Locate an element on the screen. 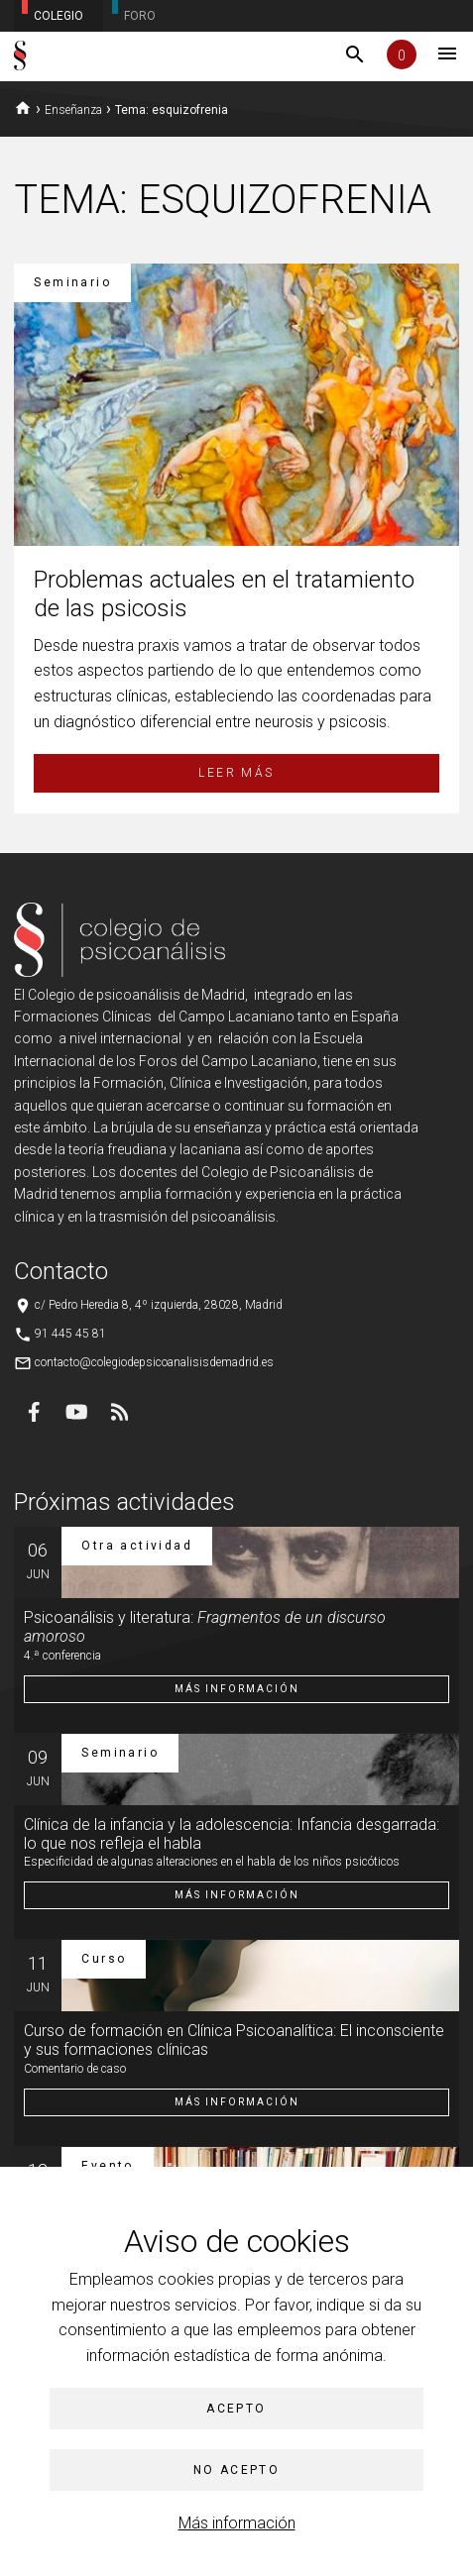 Image resolution: width=473 pixels, height=2576 pixels. Leer más is located at coordinates (236, 773).